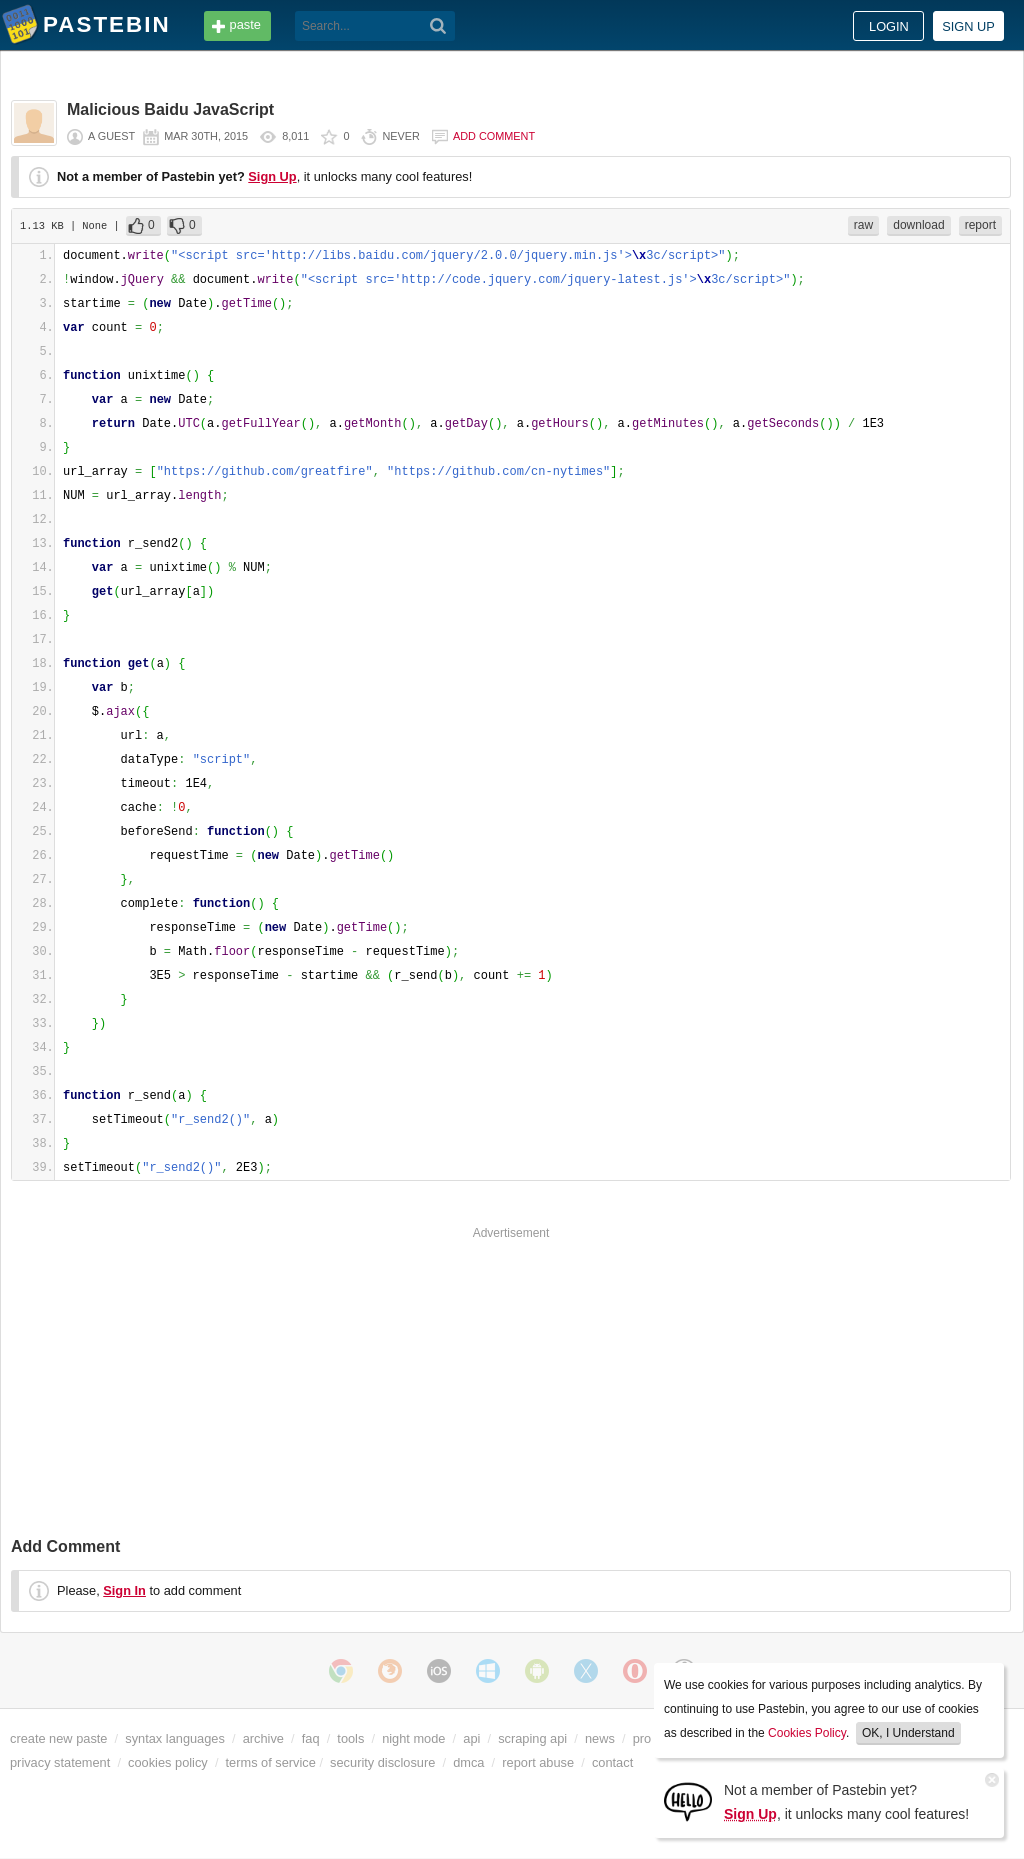 The image size is (1024, 1859). Describe the element at coordinates (413, 1738) in the screenshot. I see `night mode` at that location.